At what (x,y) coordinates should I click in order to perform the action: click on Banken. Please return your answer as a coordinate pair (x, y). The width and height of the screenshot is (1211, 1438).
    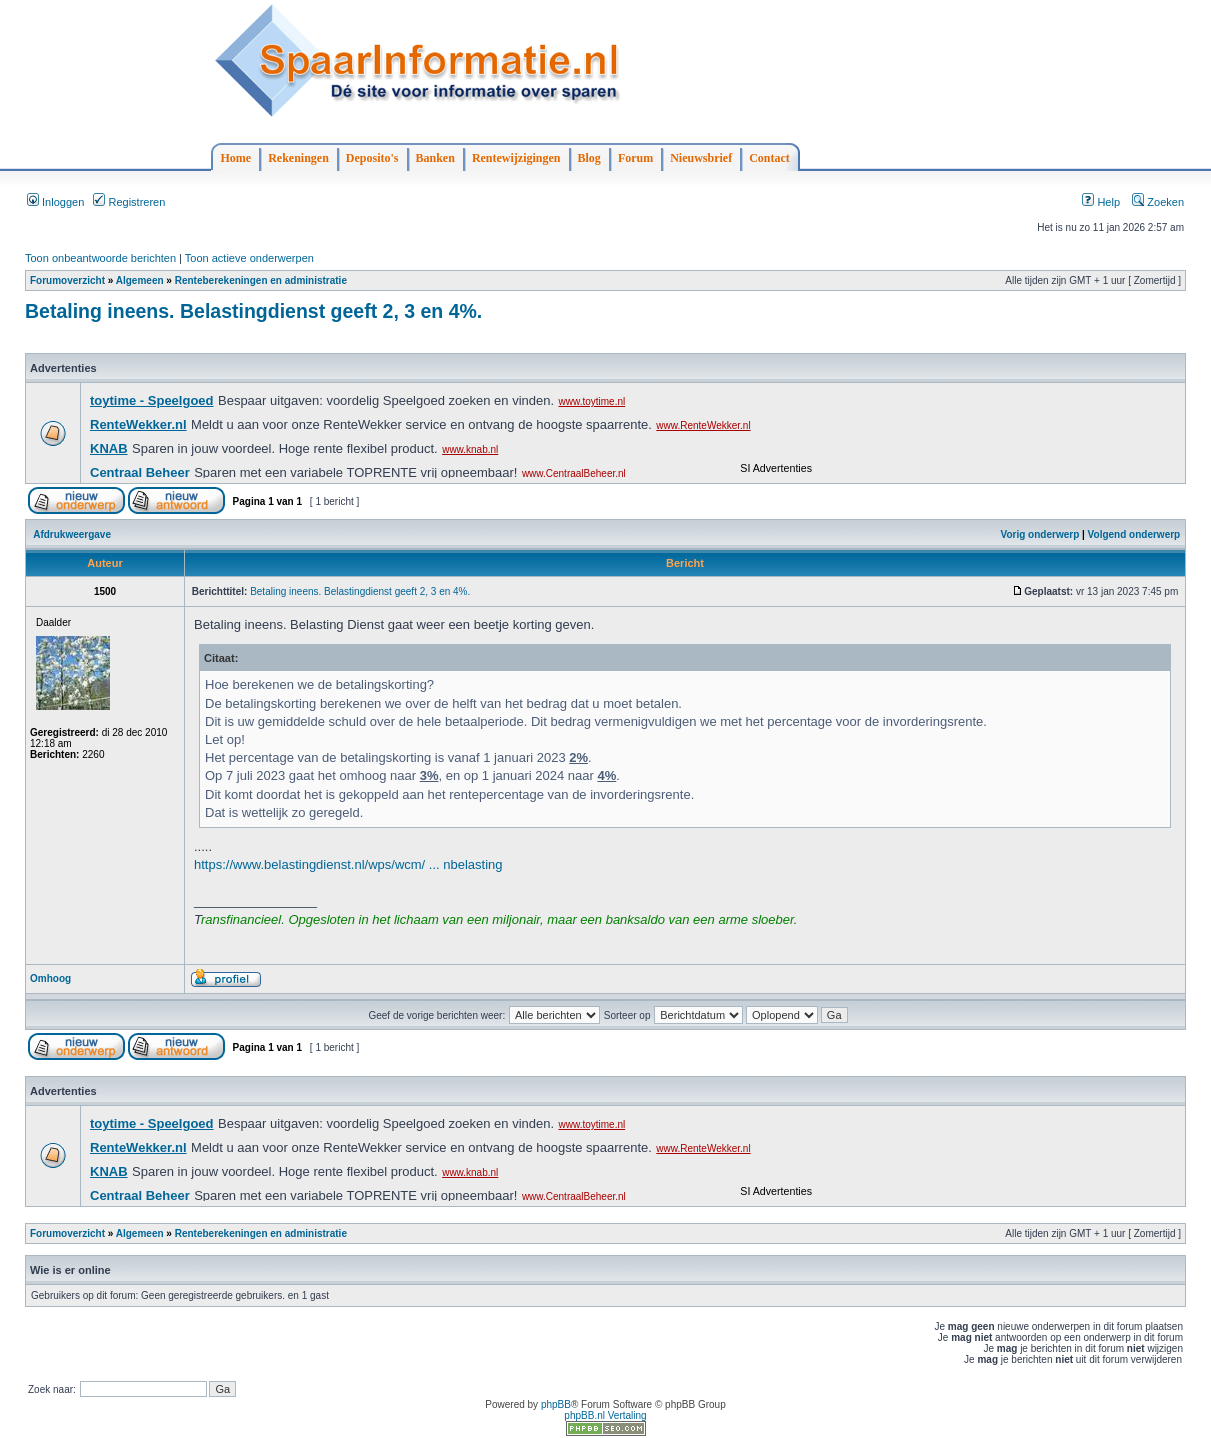
    Looking at the image, I should click on (435, 158).